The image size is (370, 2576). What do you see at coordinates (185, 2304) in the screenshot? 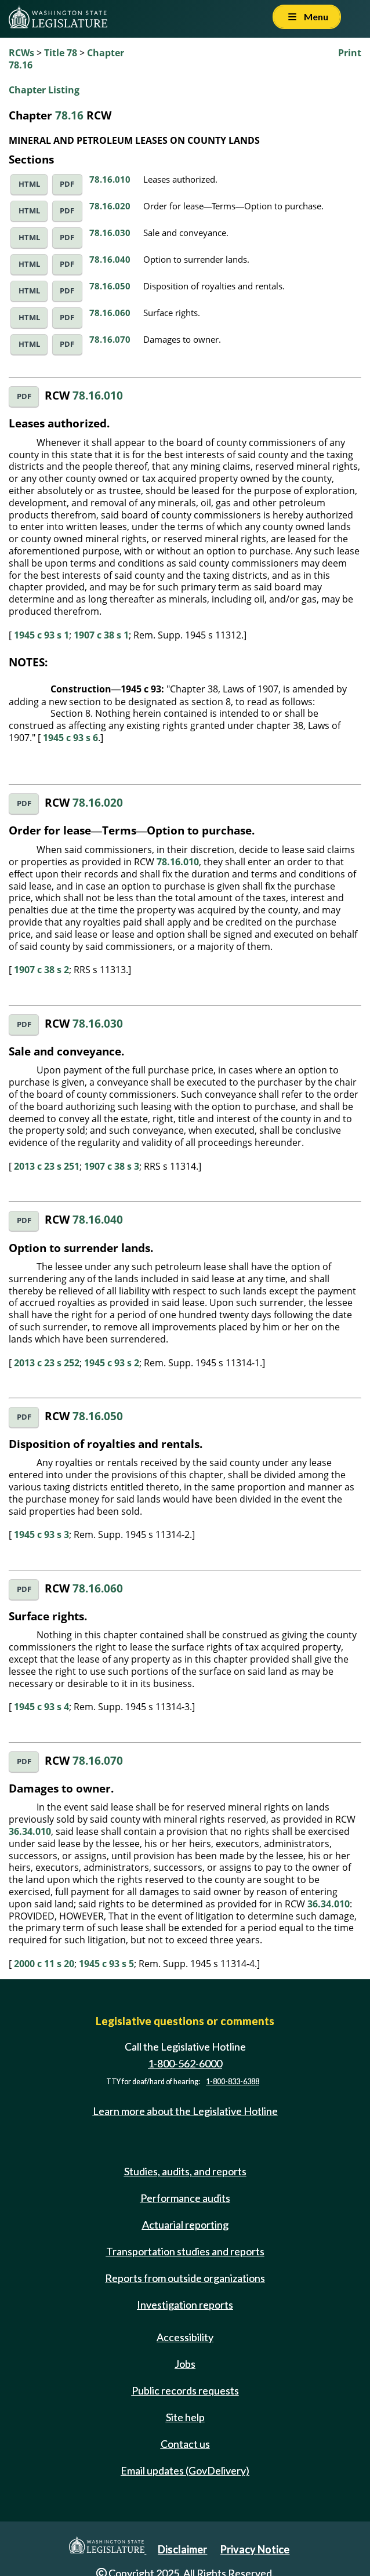
I see `Investigation reports` at bounding box center [185, 2304].